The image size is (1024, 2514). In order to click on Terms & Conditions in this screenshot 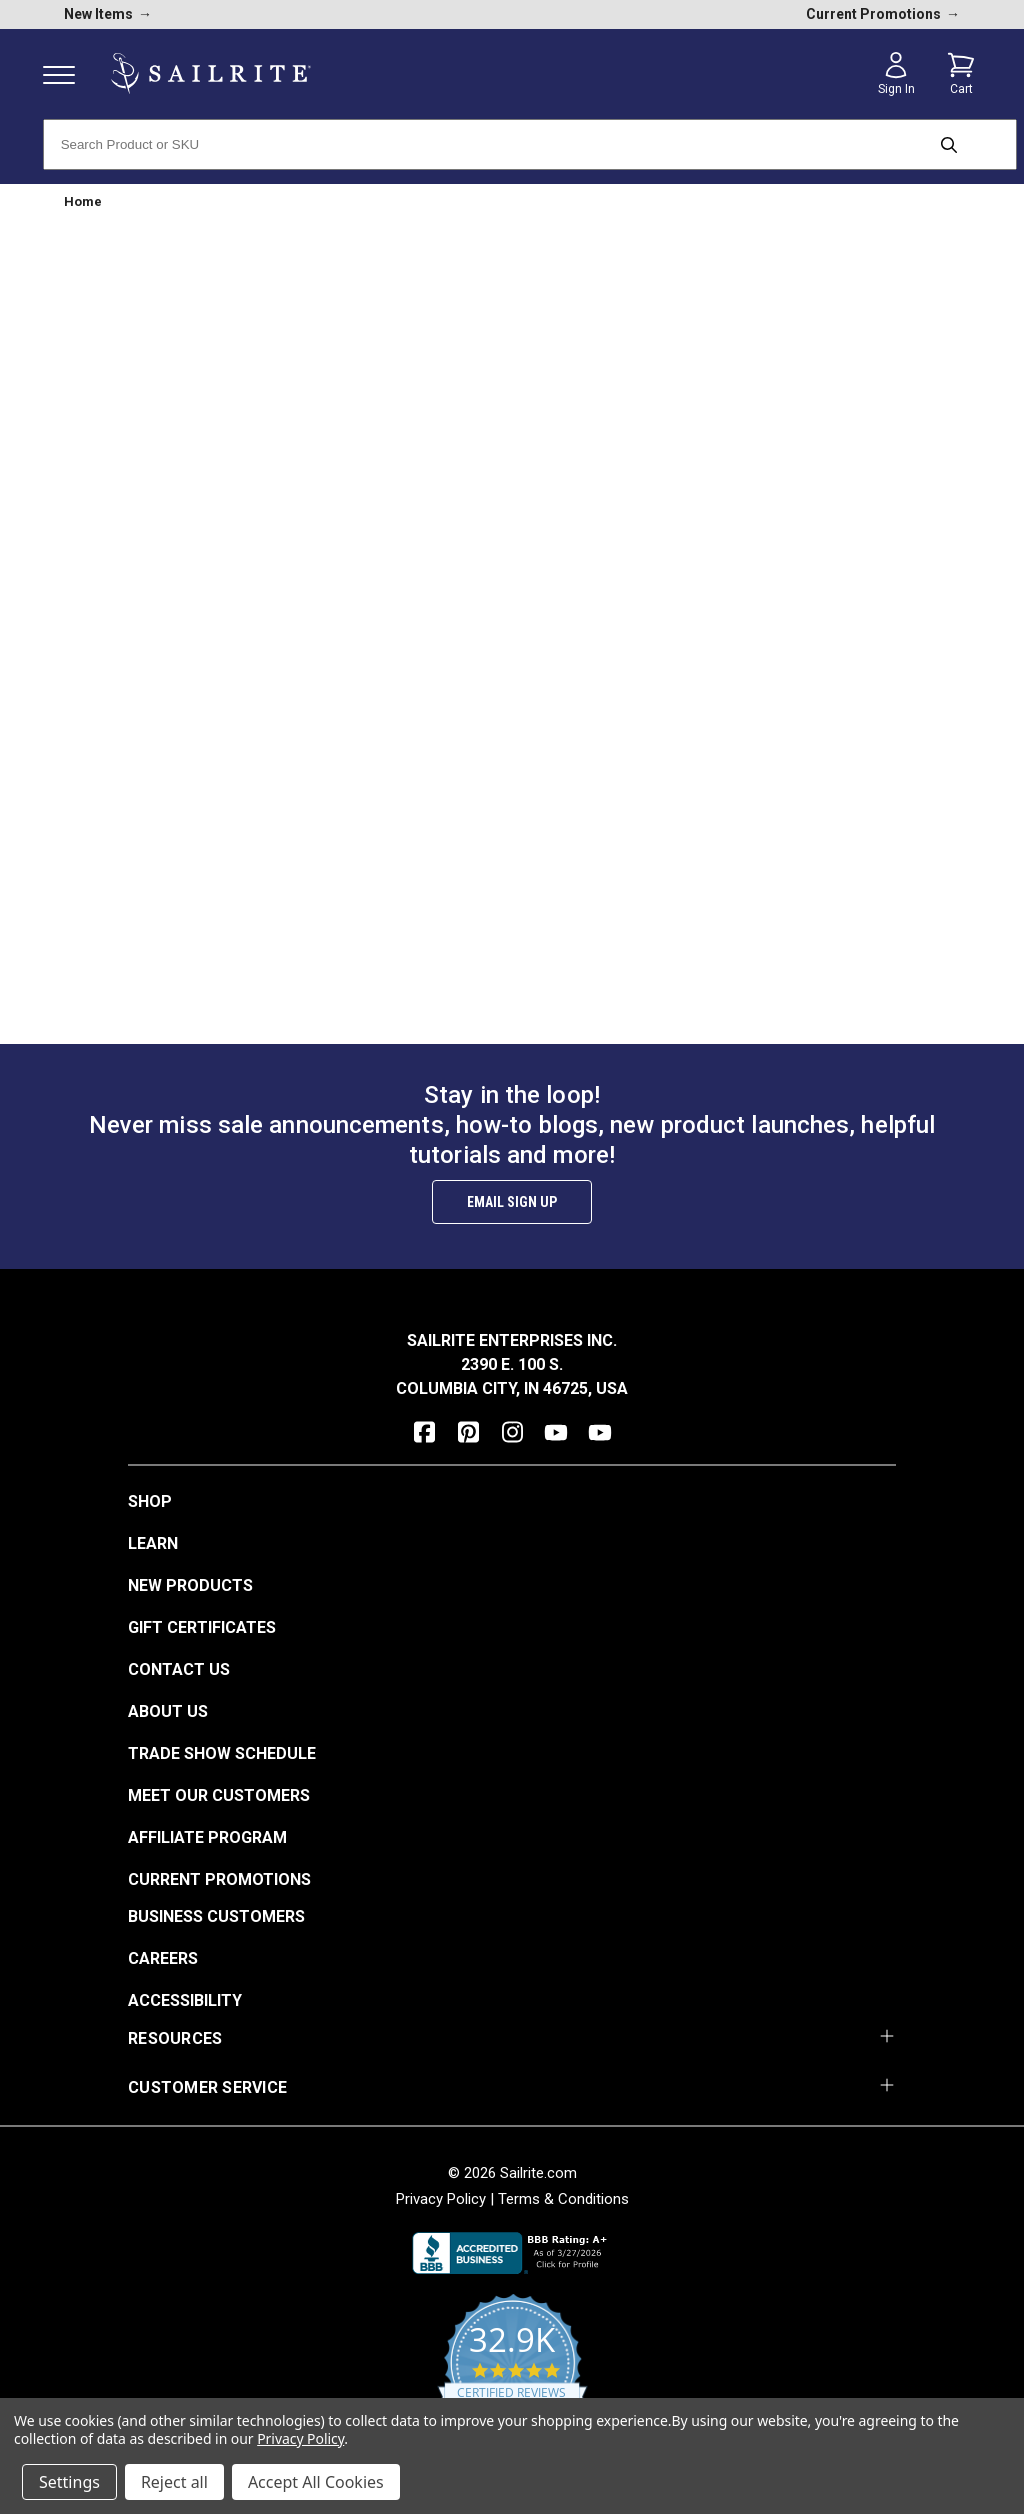, I will do `click(563, 2199)`.